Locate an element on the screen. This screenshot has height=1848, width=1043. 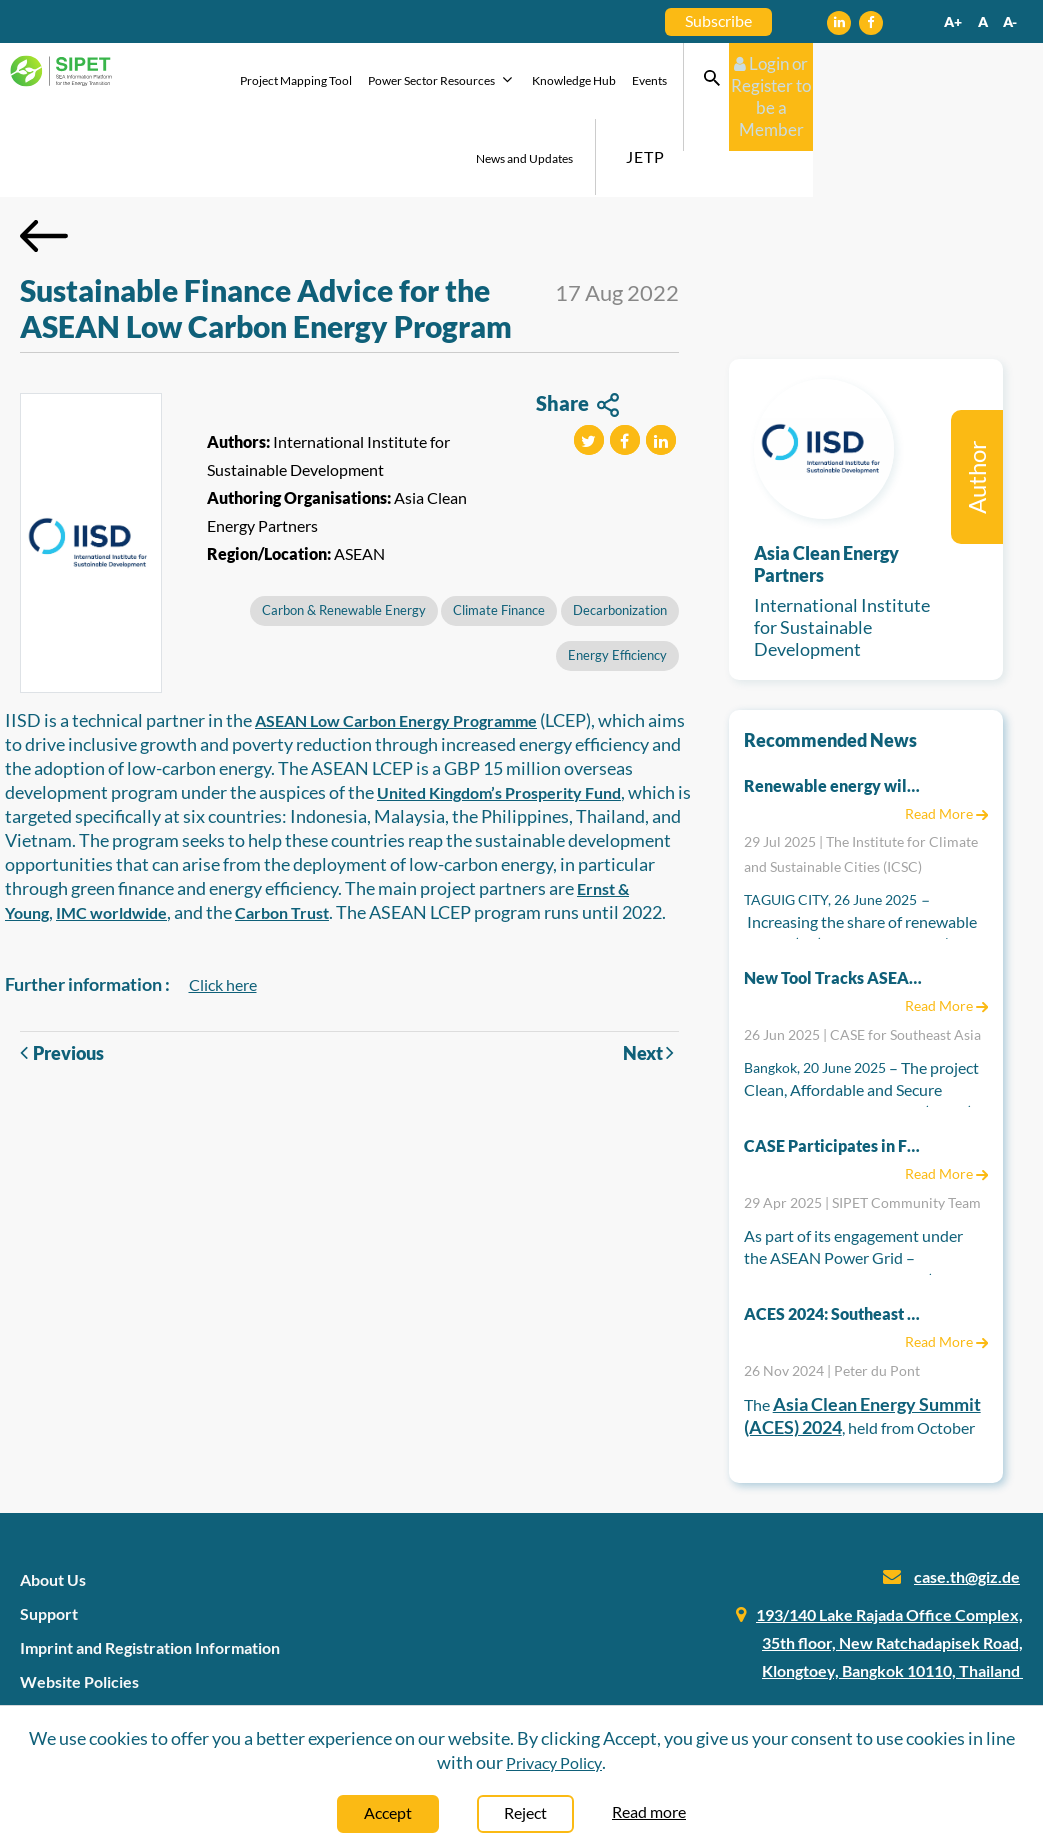
Knowledge Hub is located at coordinates (561, 82).